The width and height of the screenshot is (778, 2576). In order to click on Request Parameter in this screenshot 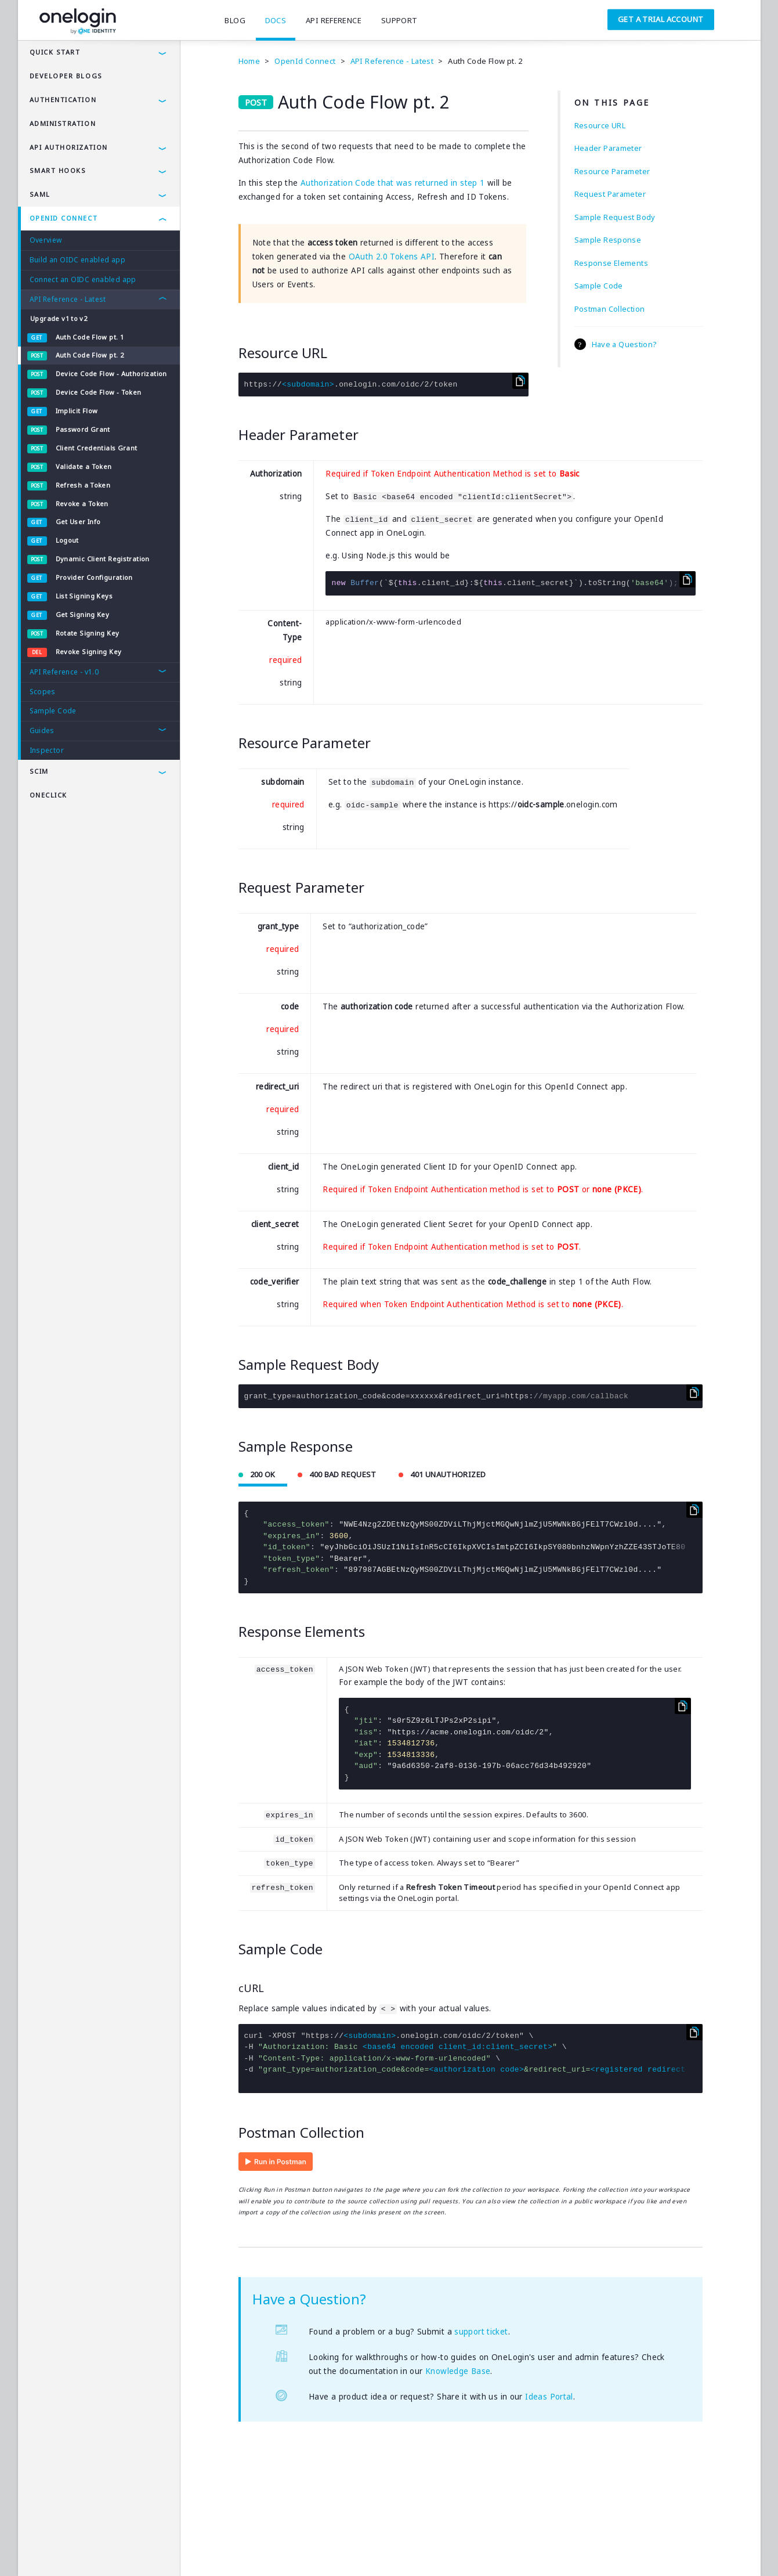, I will do `click(610, 194)`.